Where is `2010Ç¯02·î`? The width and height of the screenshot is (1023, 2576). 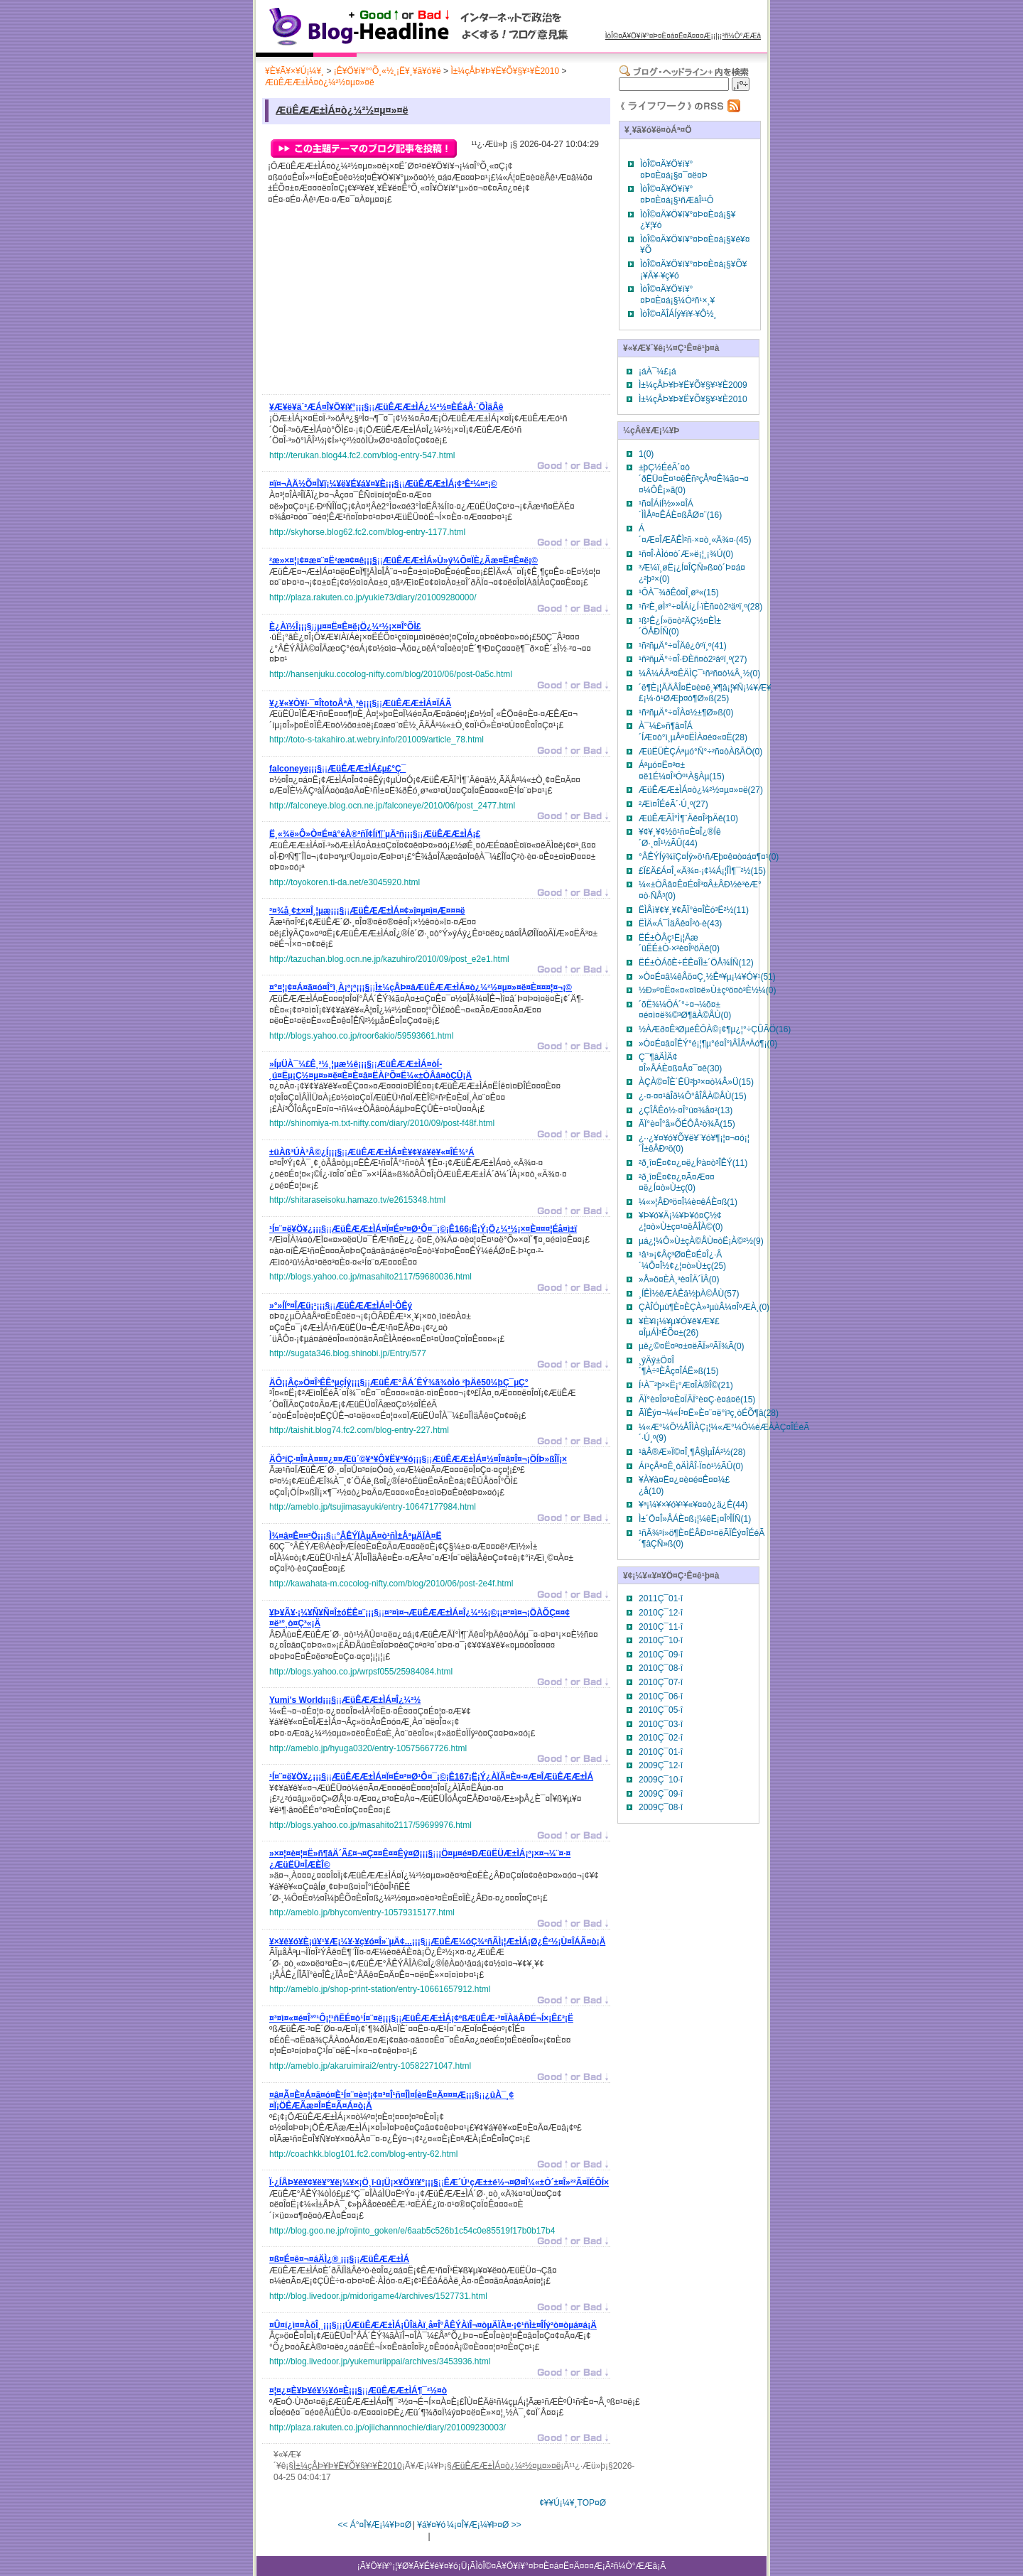 2010Ç¯02·î is located at coordinates (661, 1738).